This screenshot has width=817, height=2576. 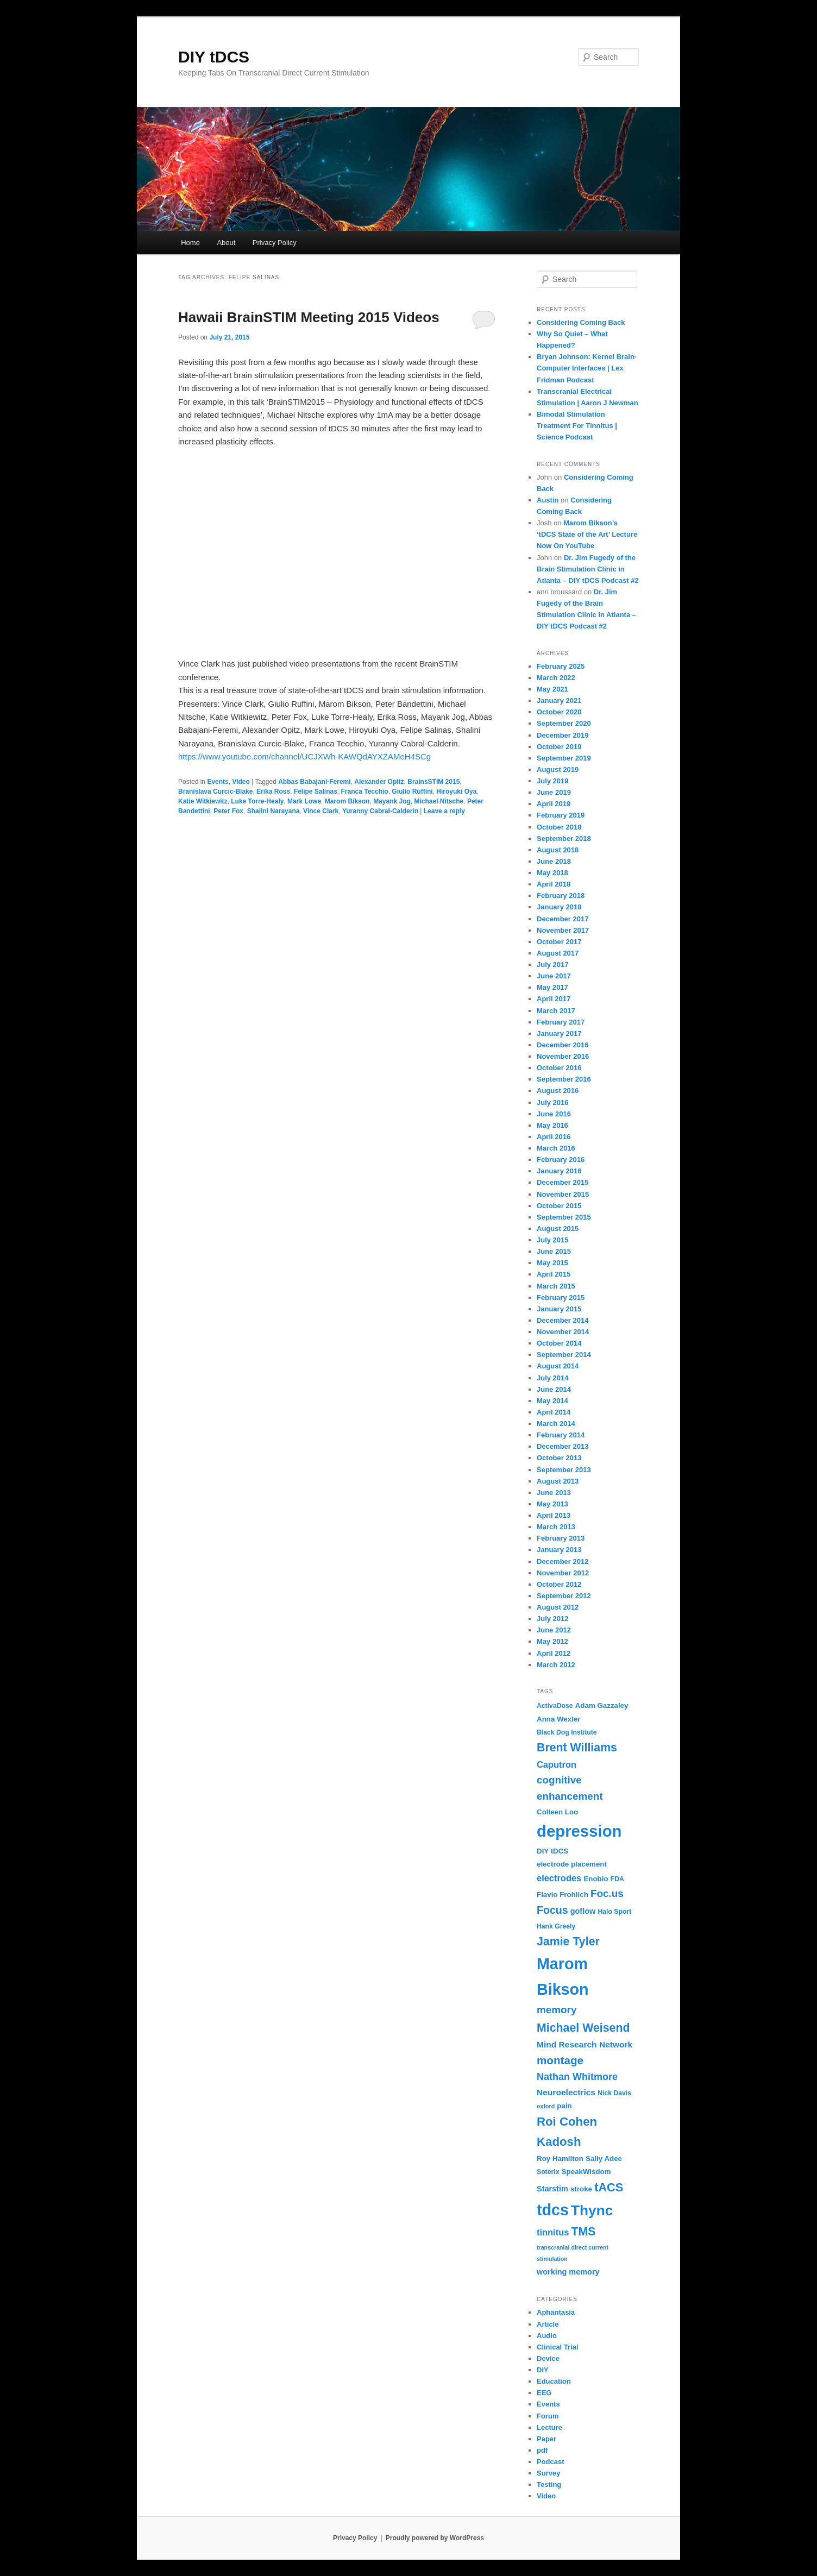 I want to click on Hank Greely [Hank Greely (6 items)], so click(x=556, y=1926).